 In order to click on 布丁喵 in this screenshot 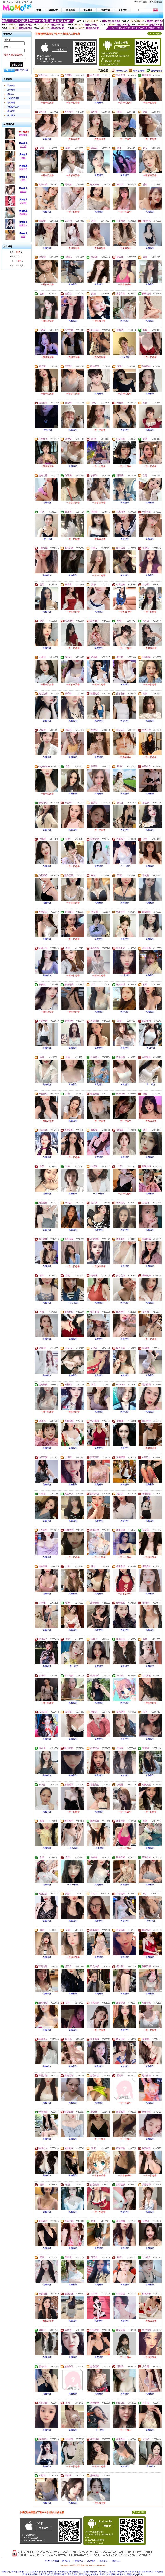, I will do `click(23, 146)`.